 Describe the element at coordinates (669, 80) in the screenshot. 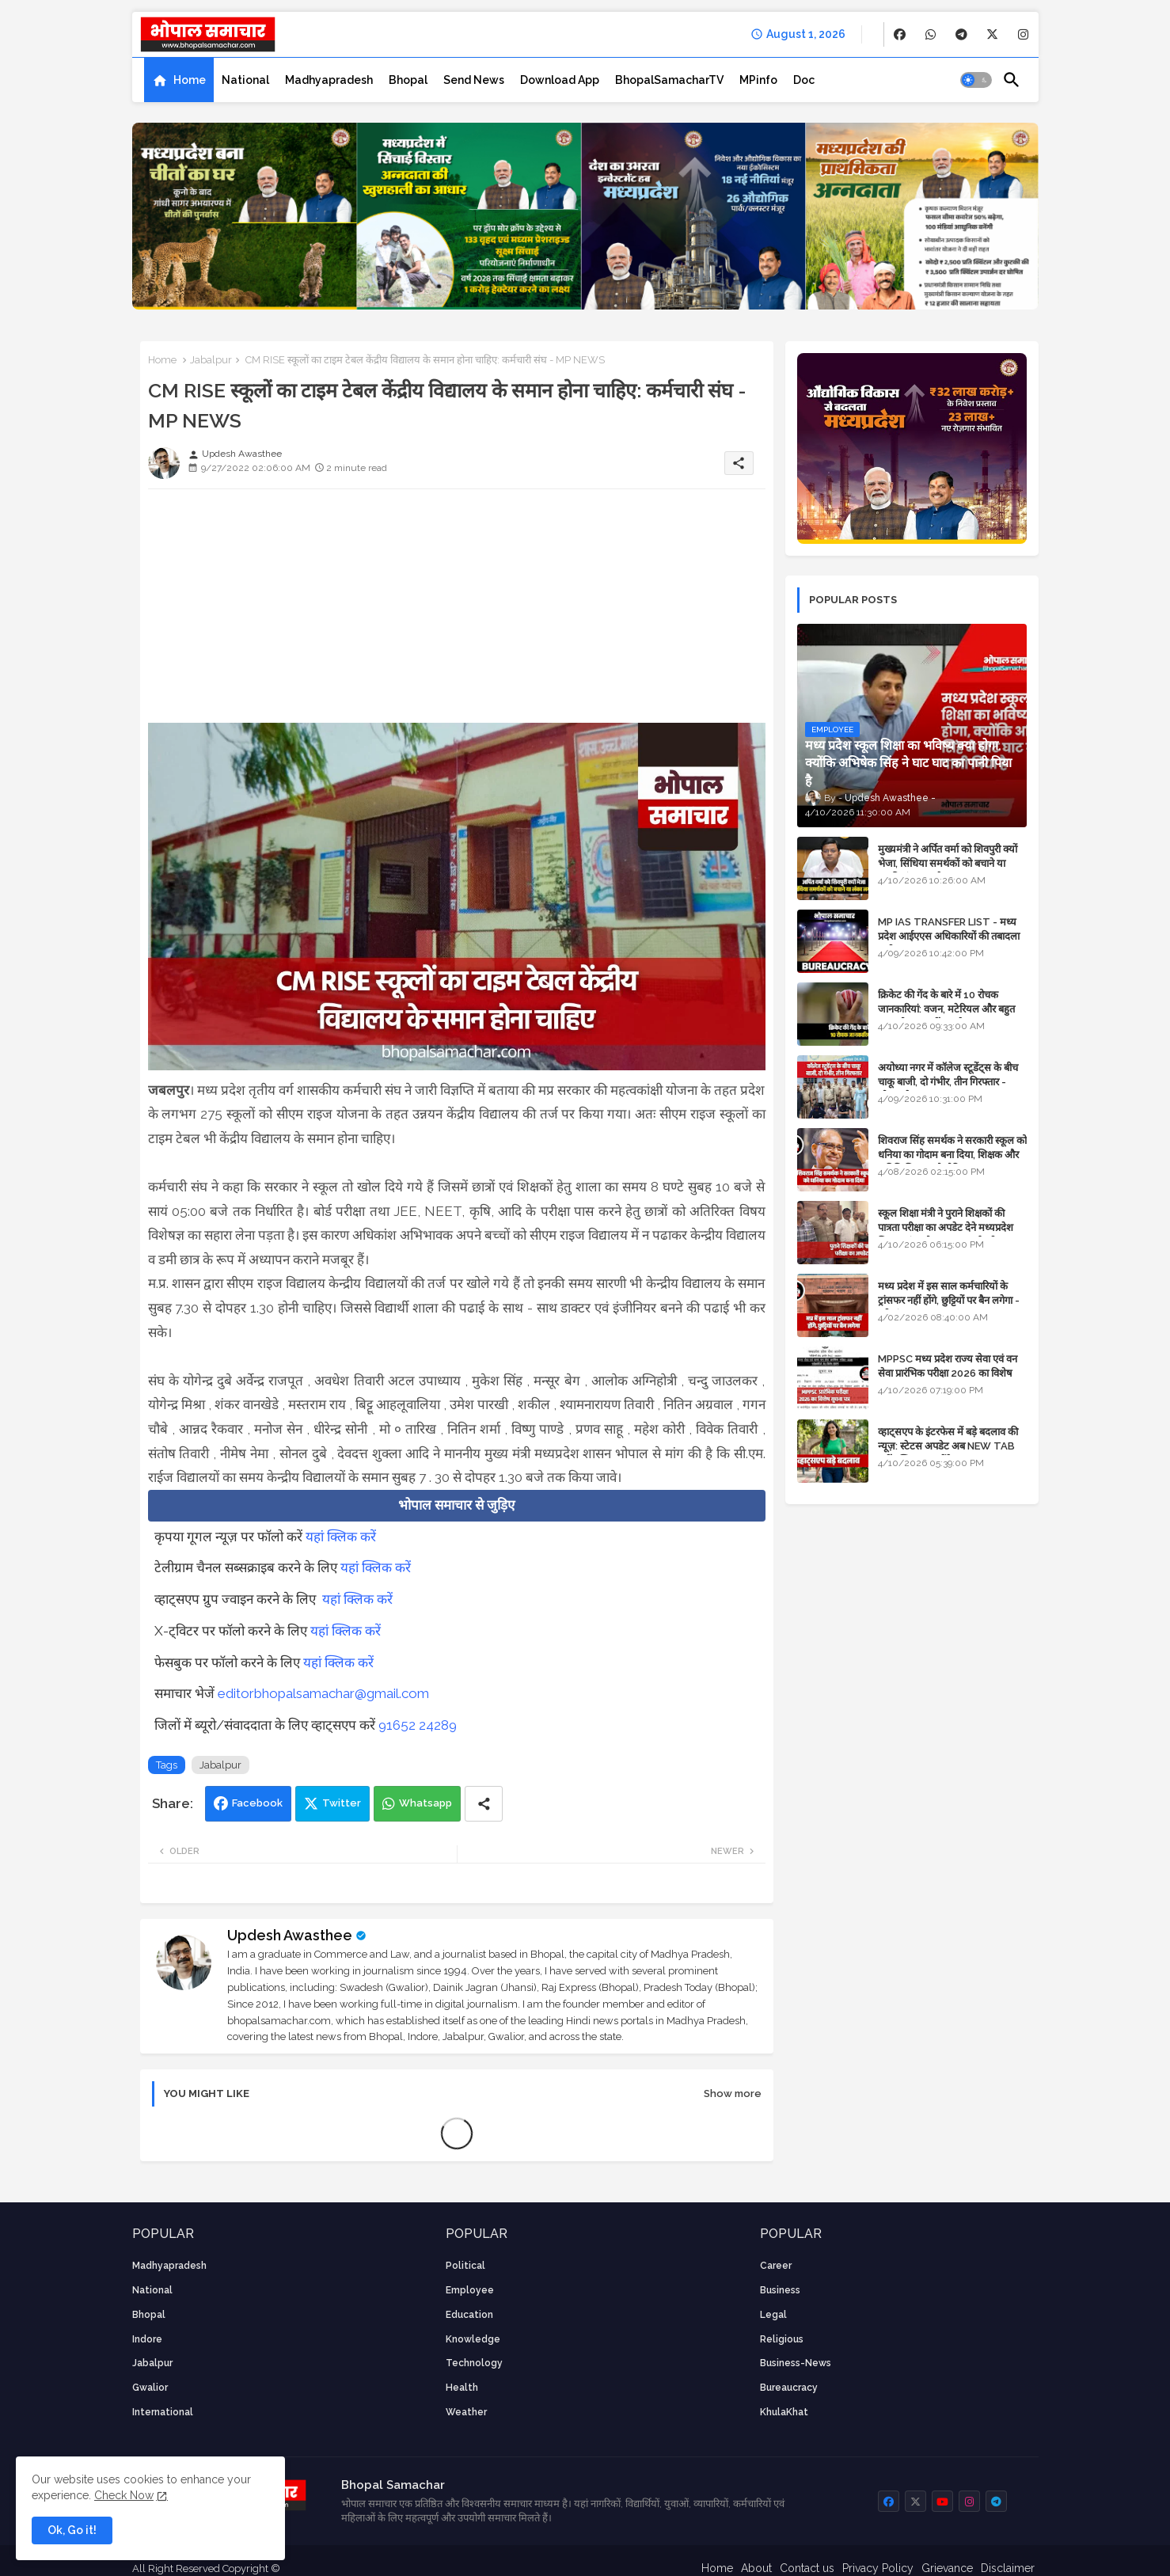

I see `BhopalSamacharTV` at that location.